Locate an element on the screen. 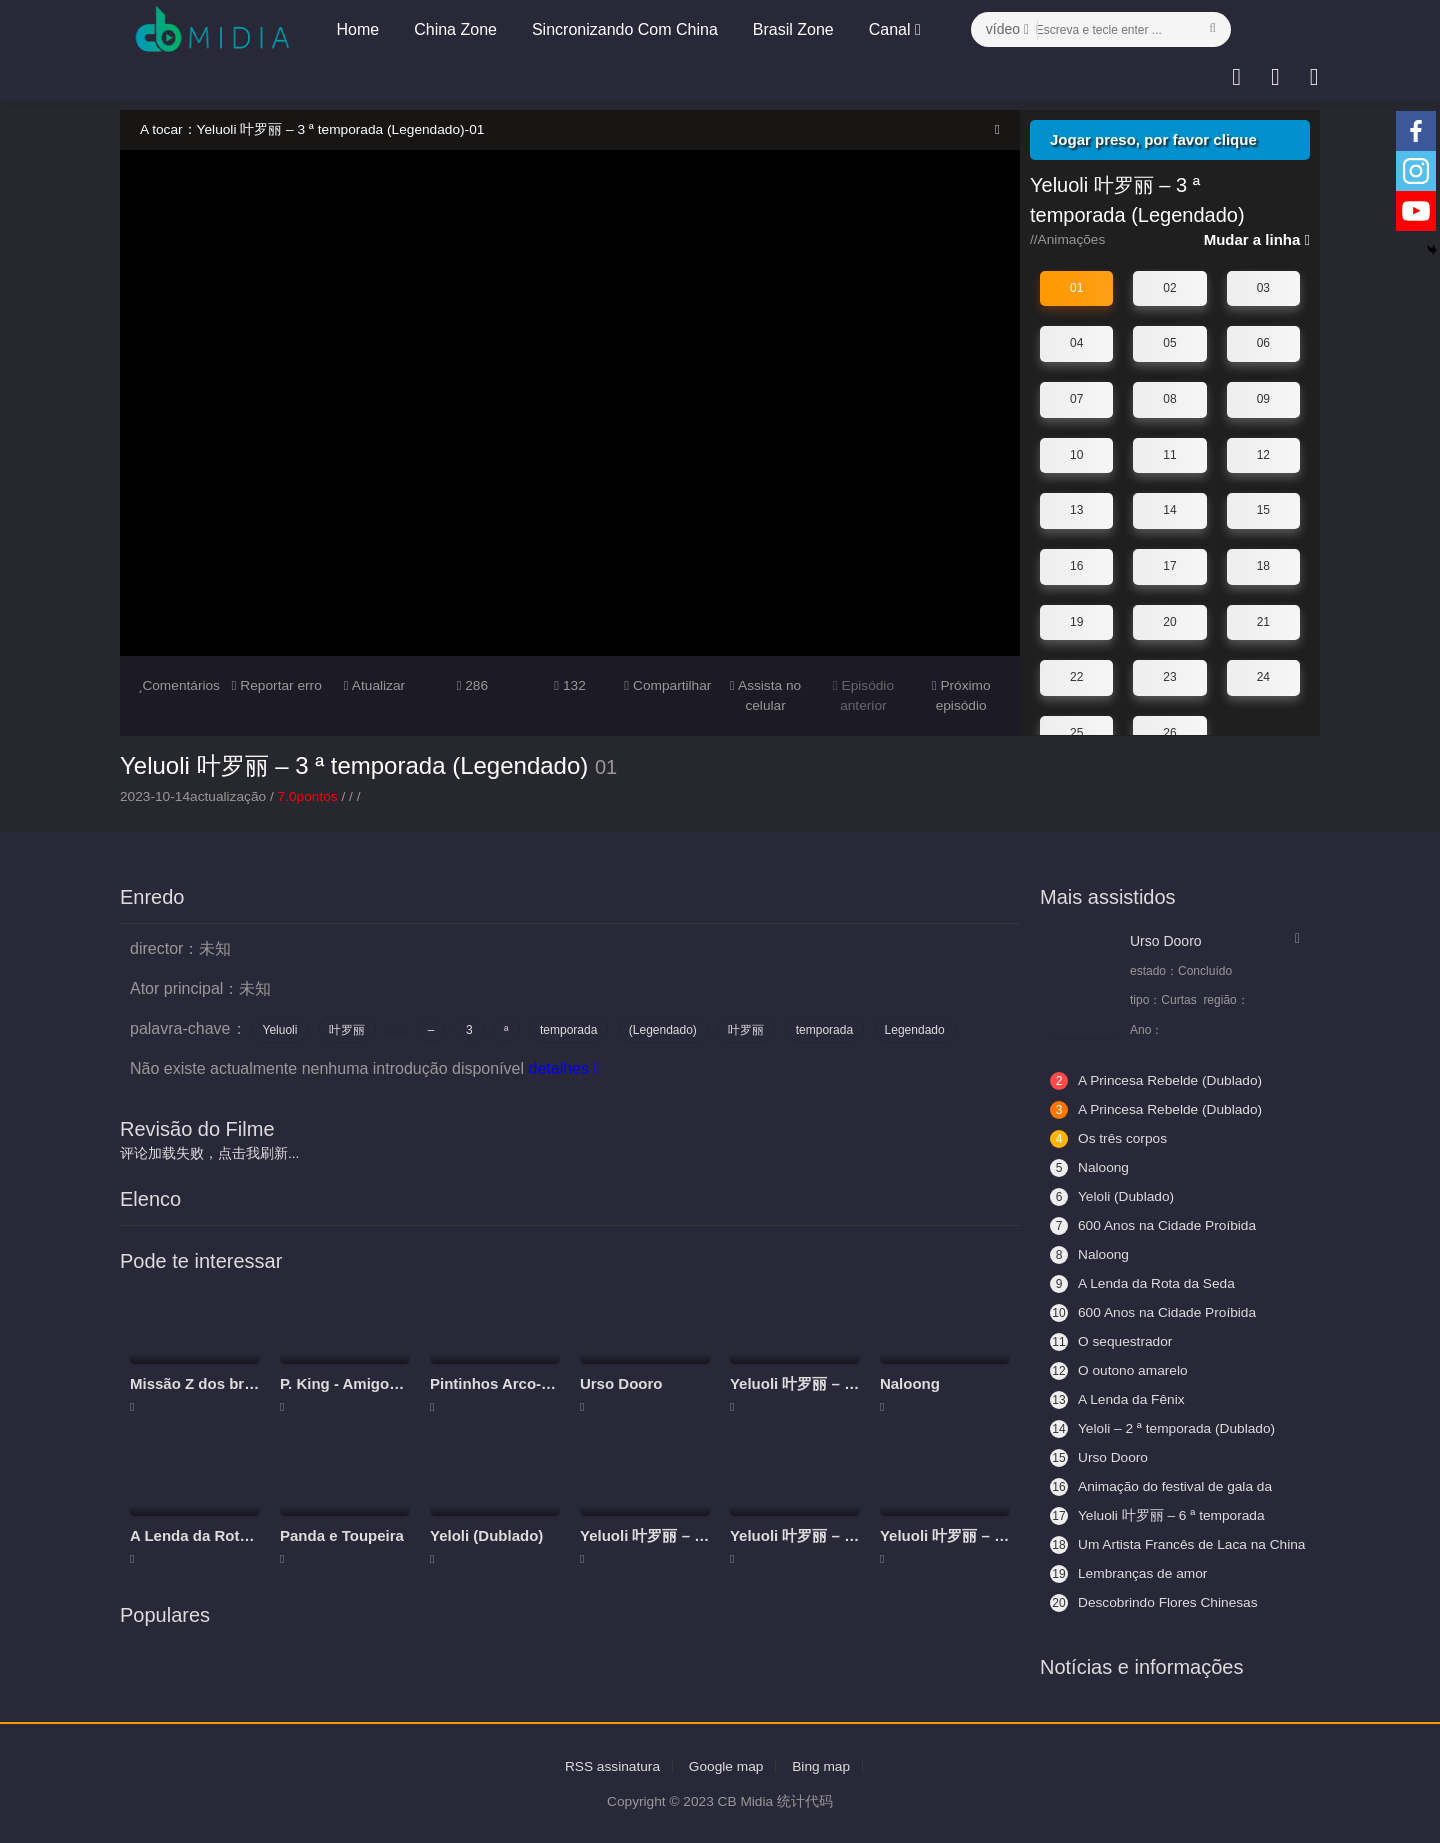  06 is located at coordinates (1263, 343).